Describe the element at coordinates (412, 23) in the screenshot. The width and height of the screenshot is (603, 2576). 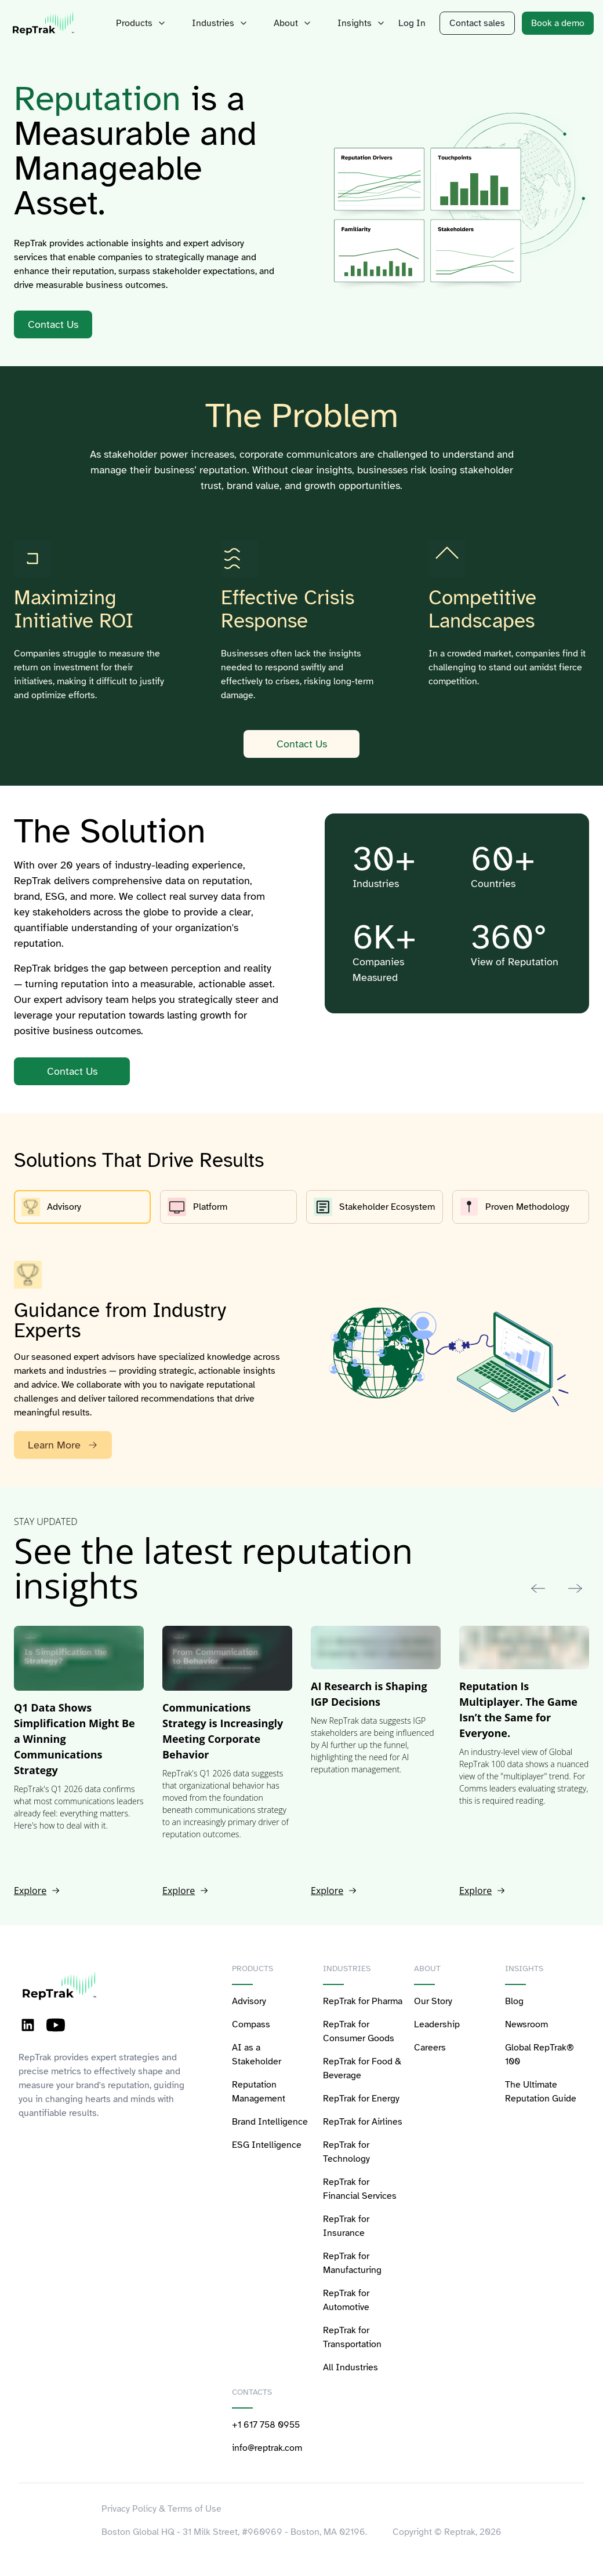
I see `Log In` at that location.